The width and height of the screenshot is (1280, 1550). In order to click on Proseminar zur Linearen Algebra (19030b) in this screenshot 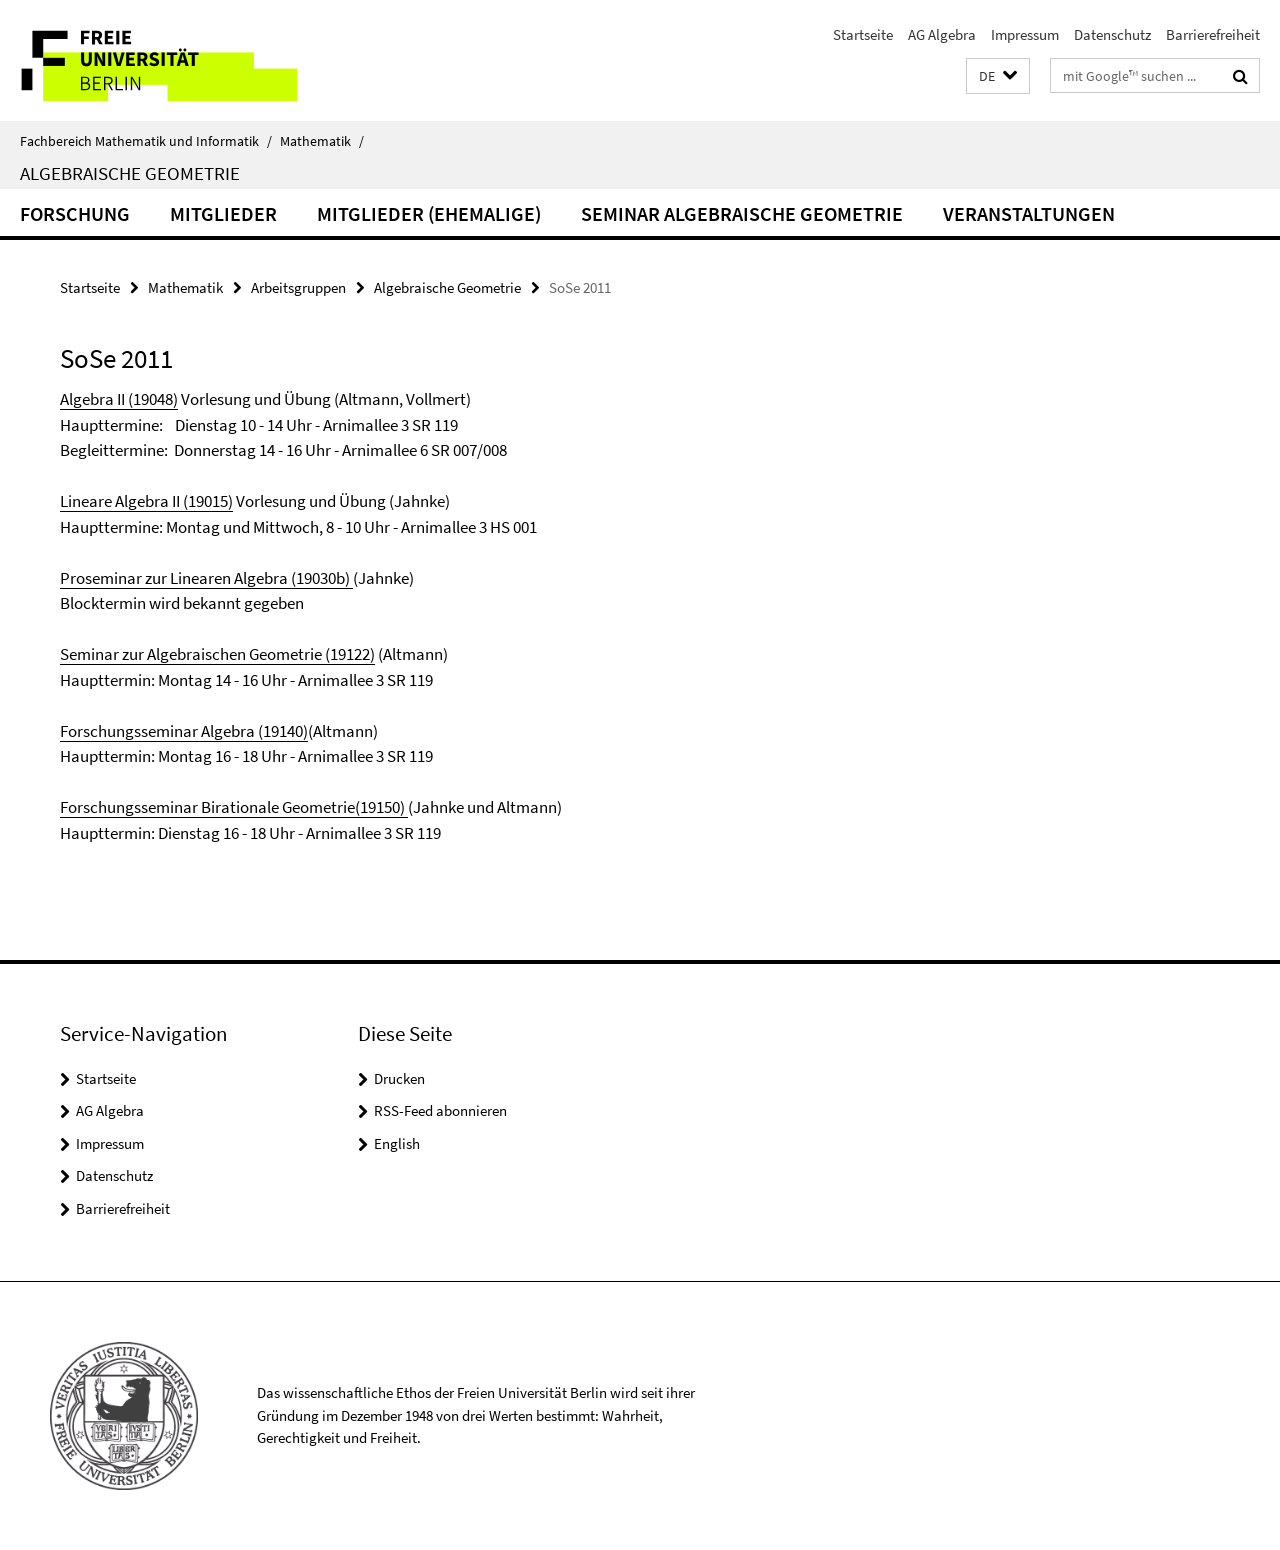, I will do `click(206, 578)`.